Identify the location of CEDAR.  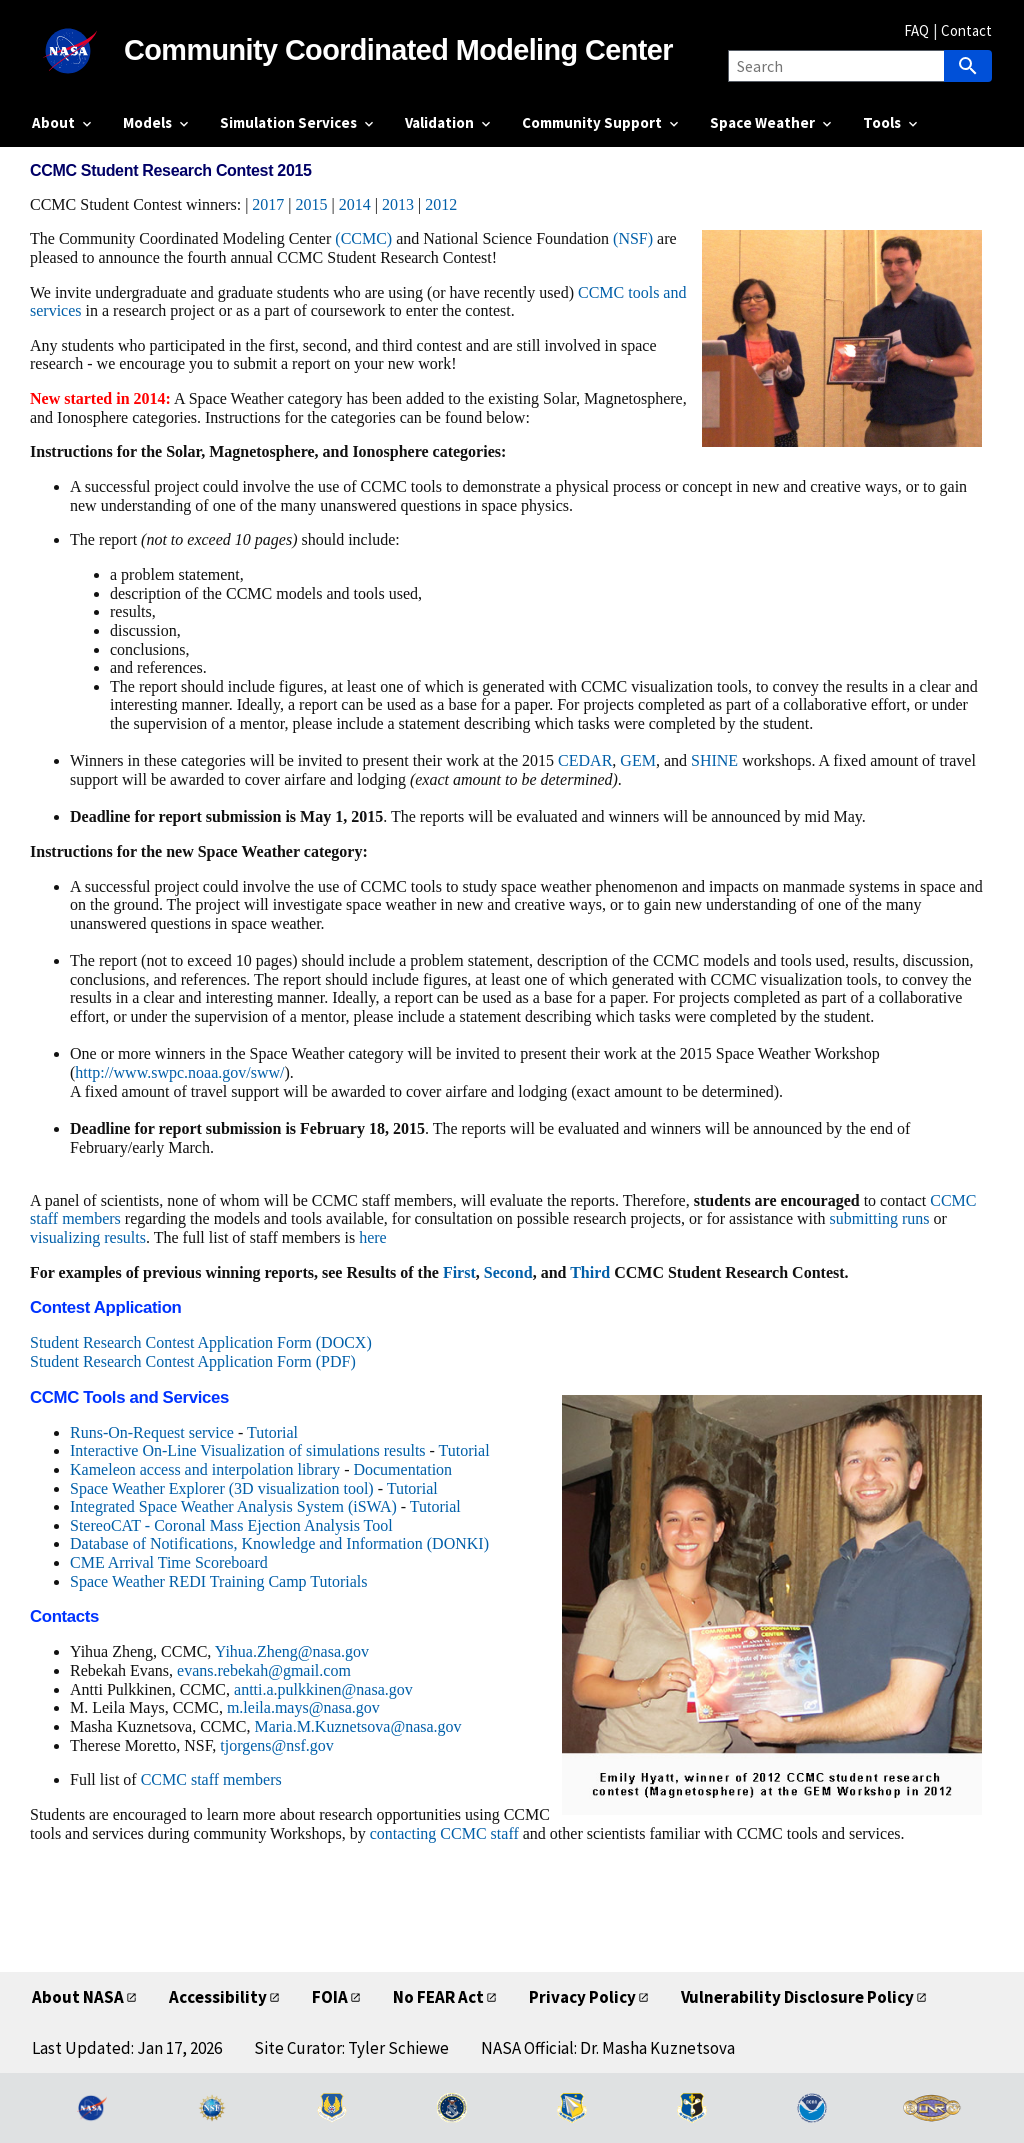
(585, 760).